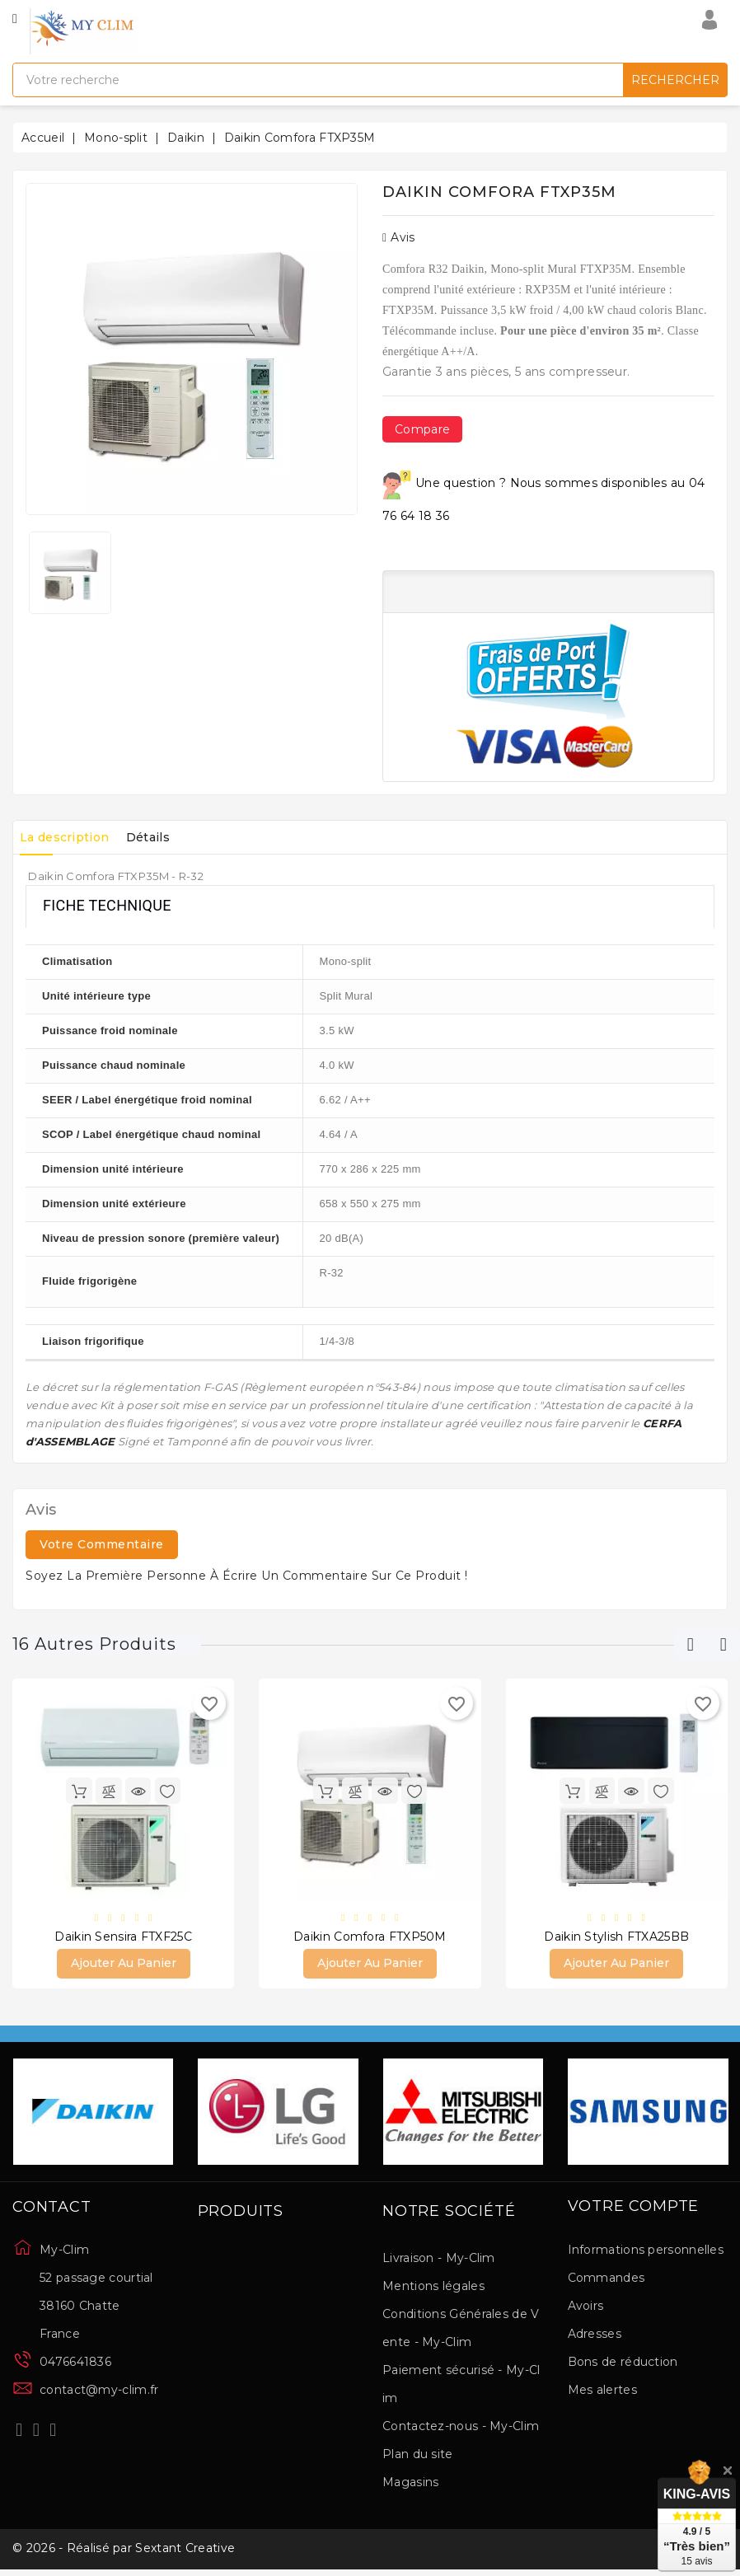  I want to click on Soyez la première personne à écrire un commentaire sur ce produit !, so click(247, 1575).